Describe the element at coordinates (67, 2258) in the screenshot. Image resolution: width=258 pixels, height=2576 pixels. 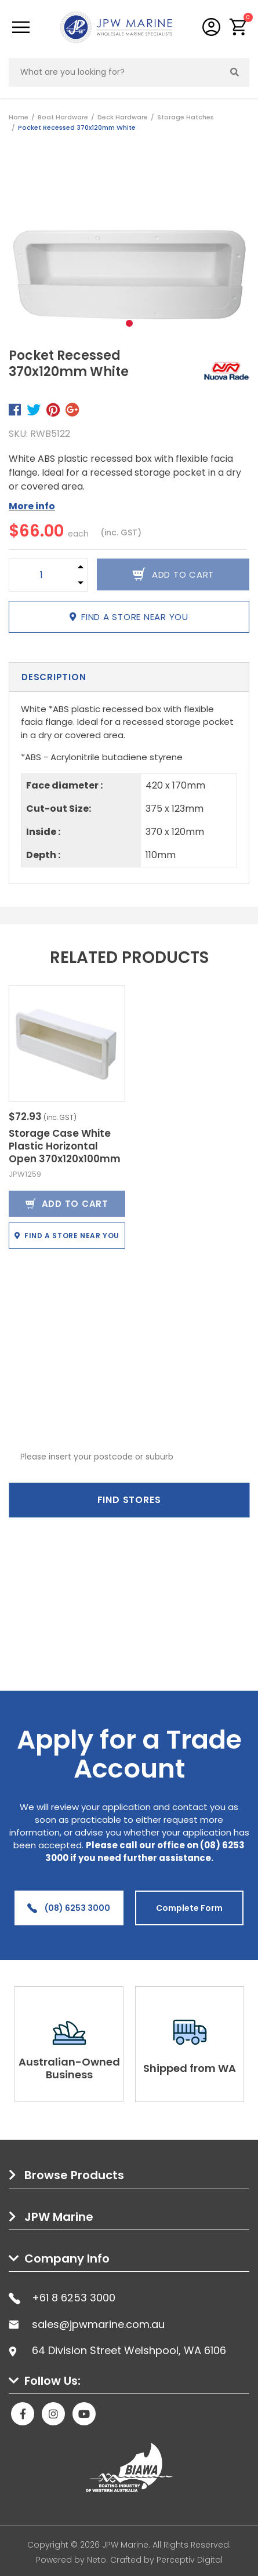
I see `Company Info` at that location.